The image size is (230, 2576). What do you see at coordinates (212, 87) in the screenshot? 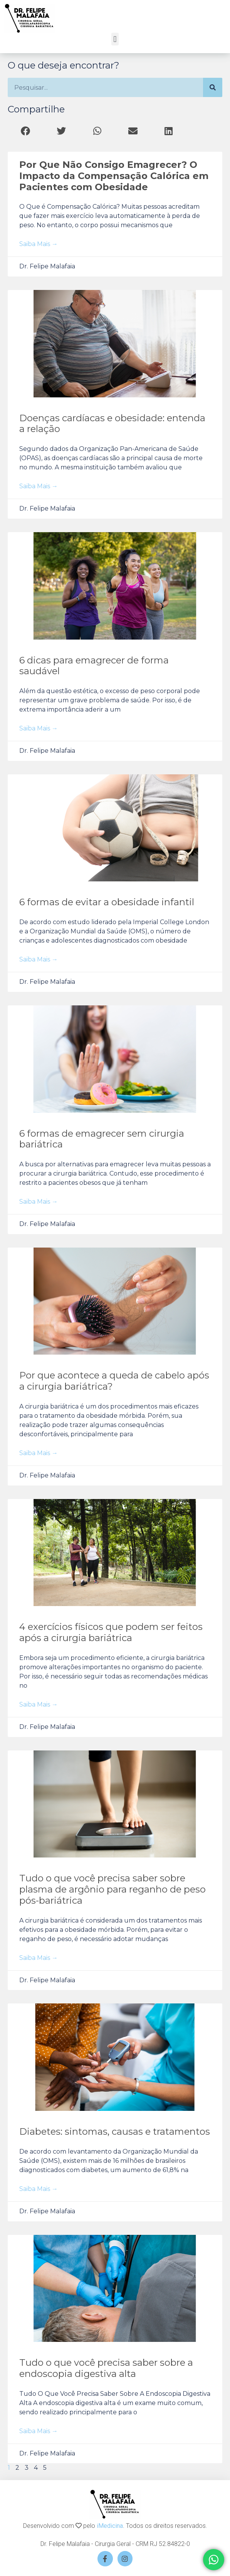
I see `[Search]` at bounding box center [212, 87].